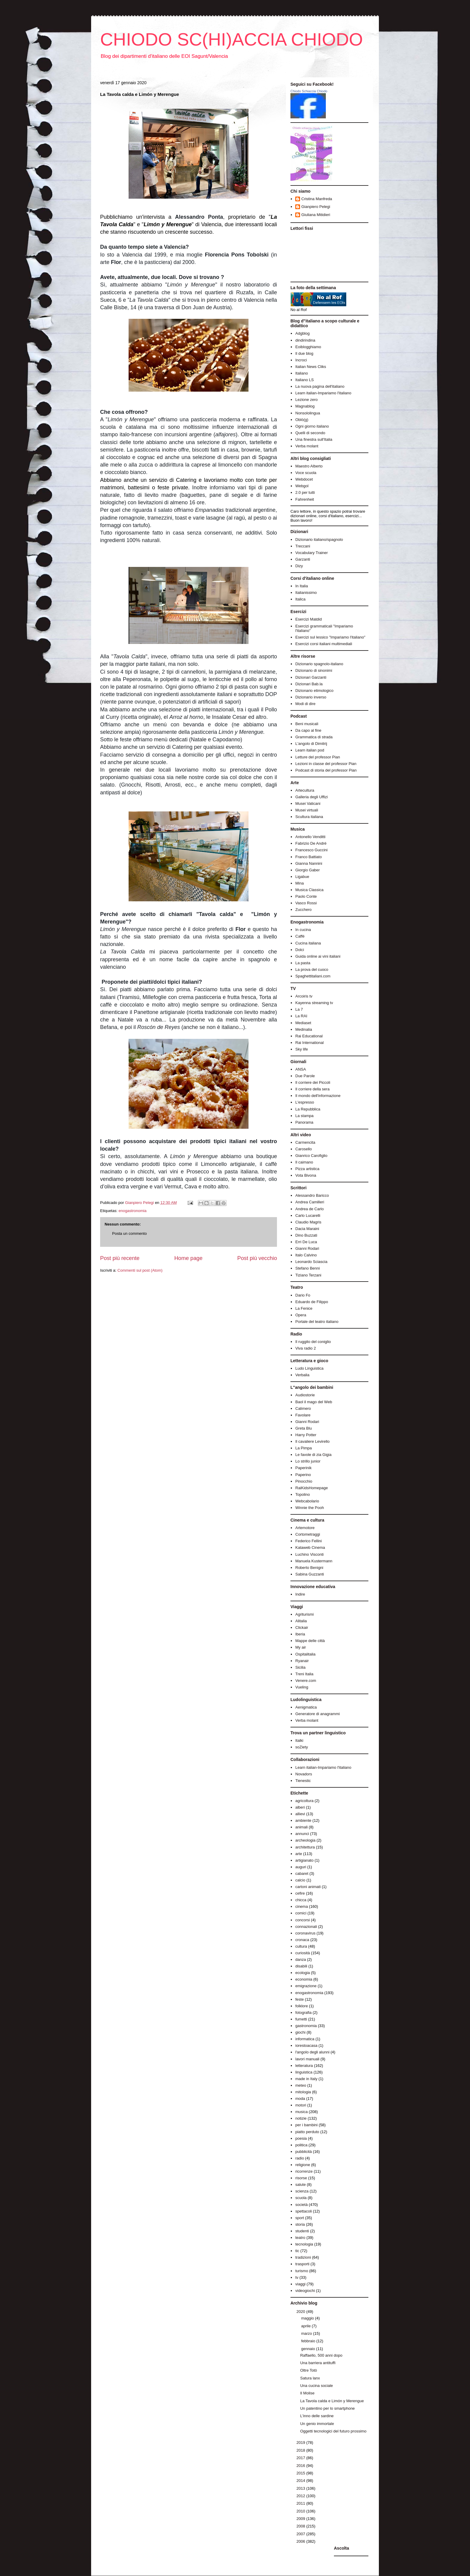 The width and height of the screenshot is (470, 2576). What do you see at coordinates (307, 413) in the screenshot?
I see `Nonsololingua` at bounding box center [307, 413].